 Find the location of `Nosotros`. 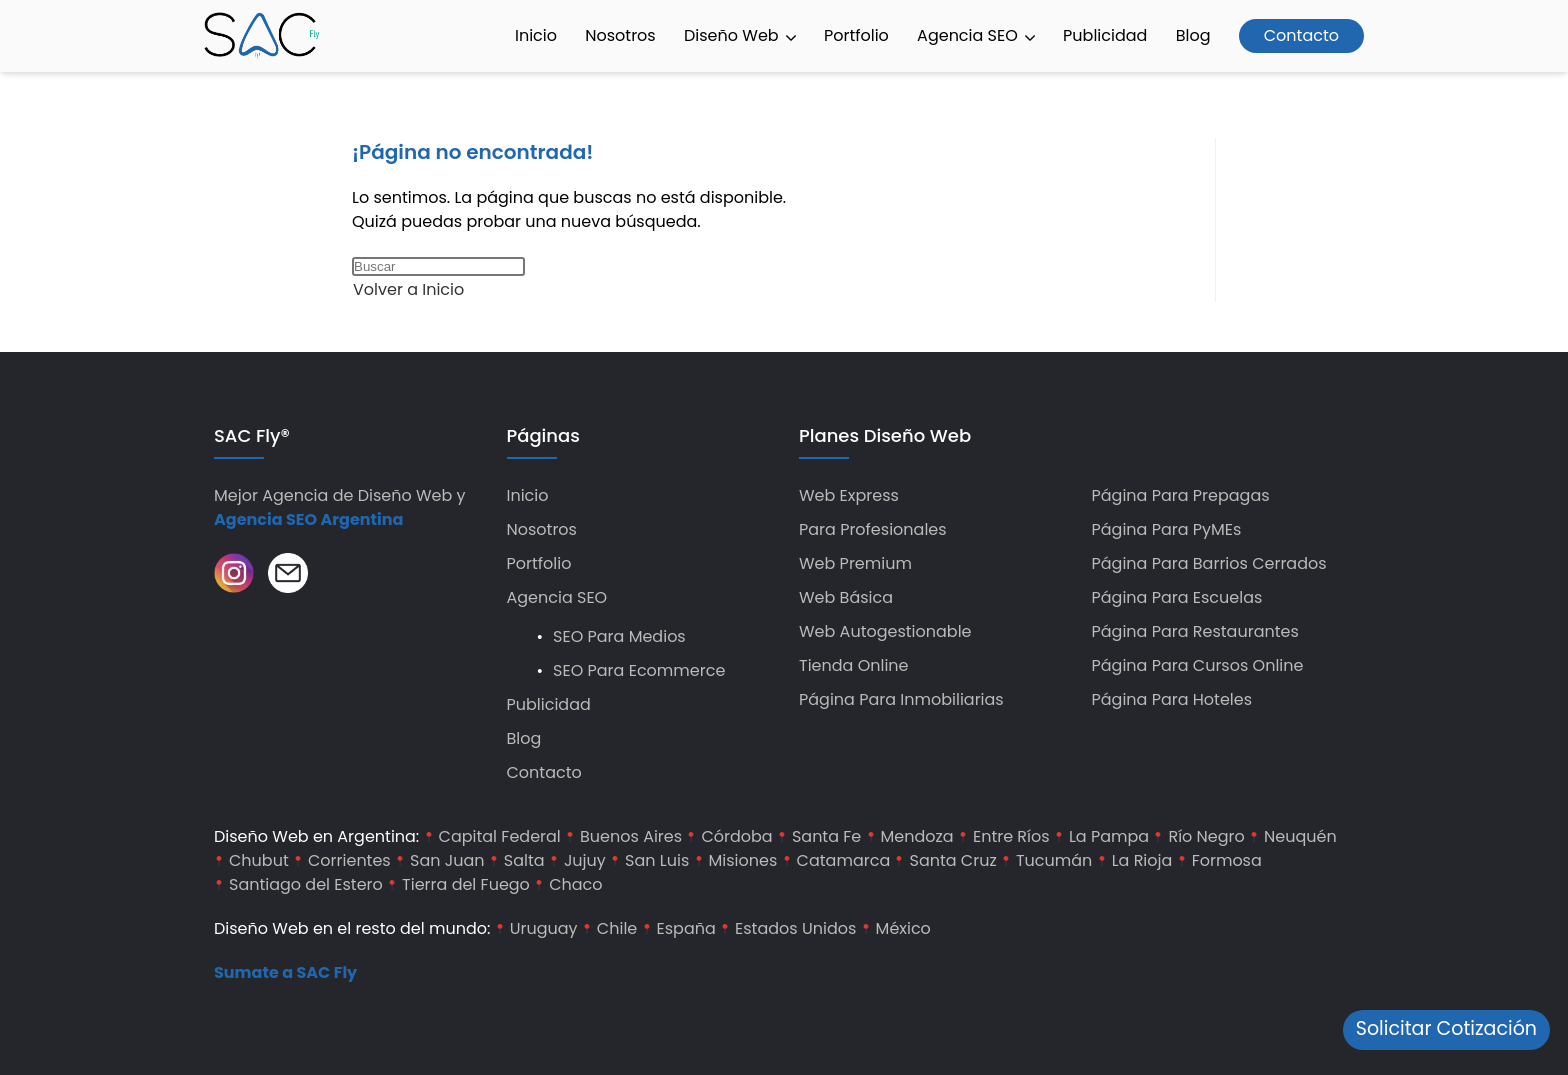

Nosotros is located at coordinates (620, 35).